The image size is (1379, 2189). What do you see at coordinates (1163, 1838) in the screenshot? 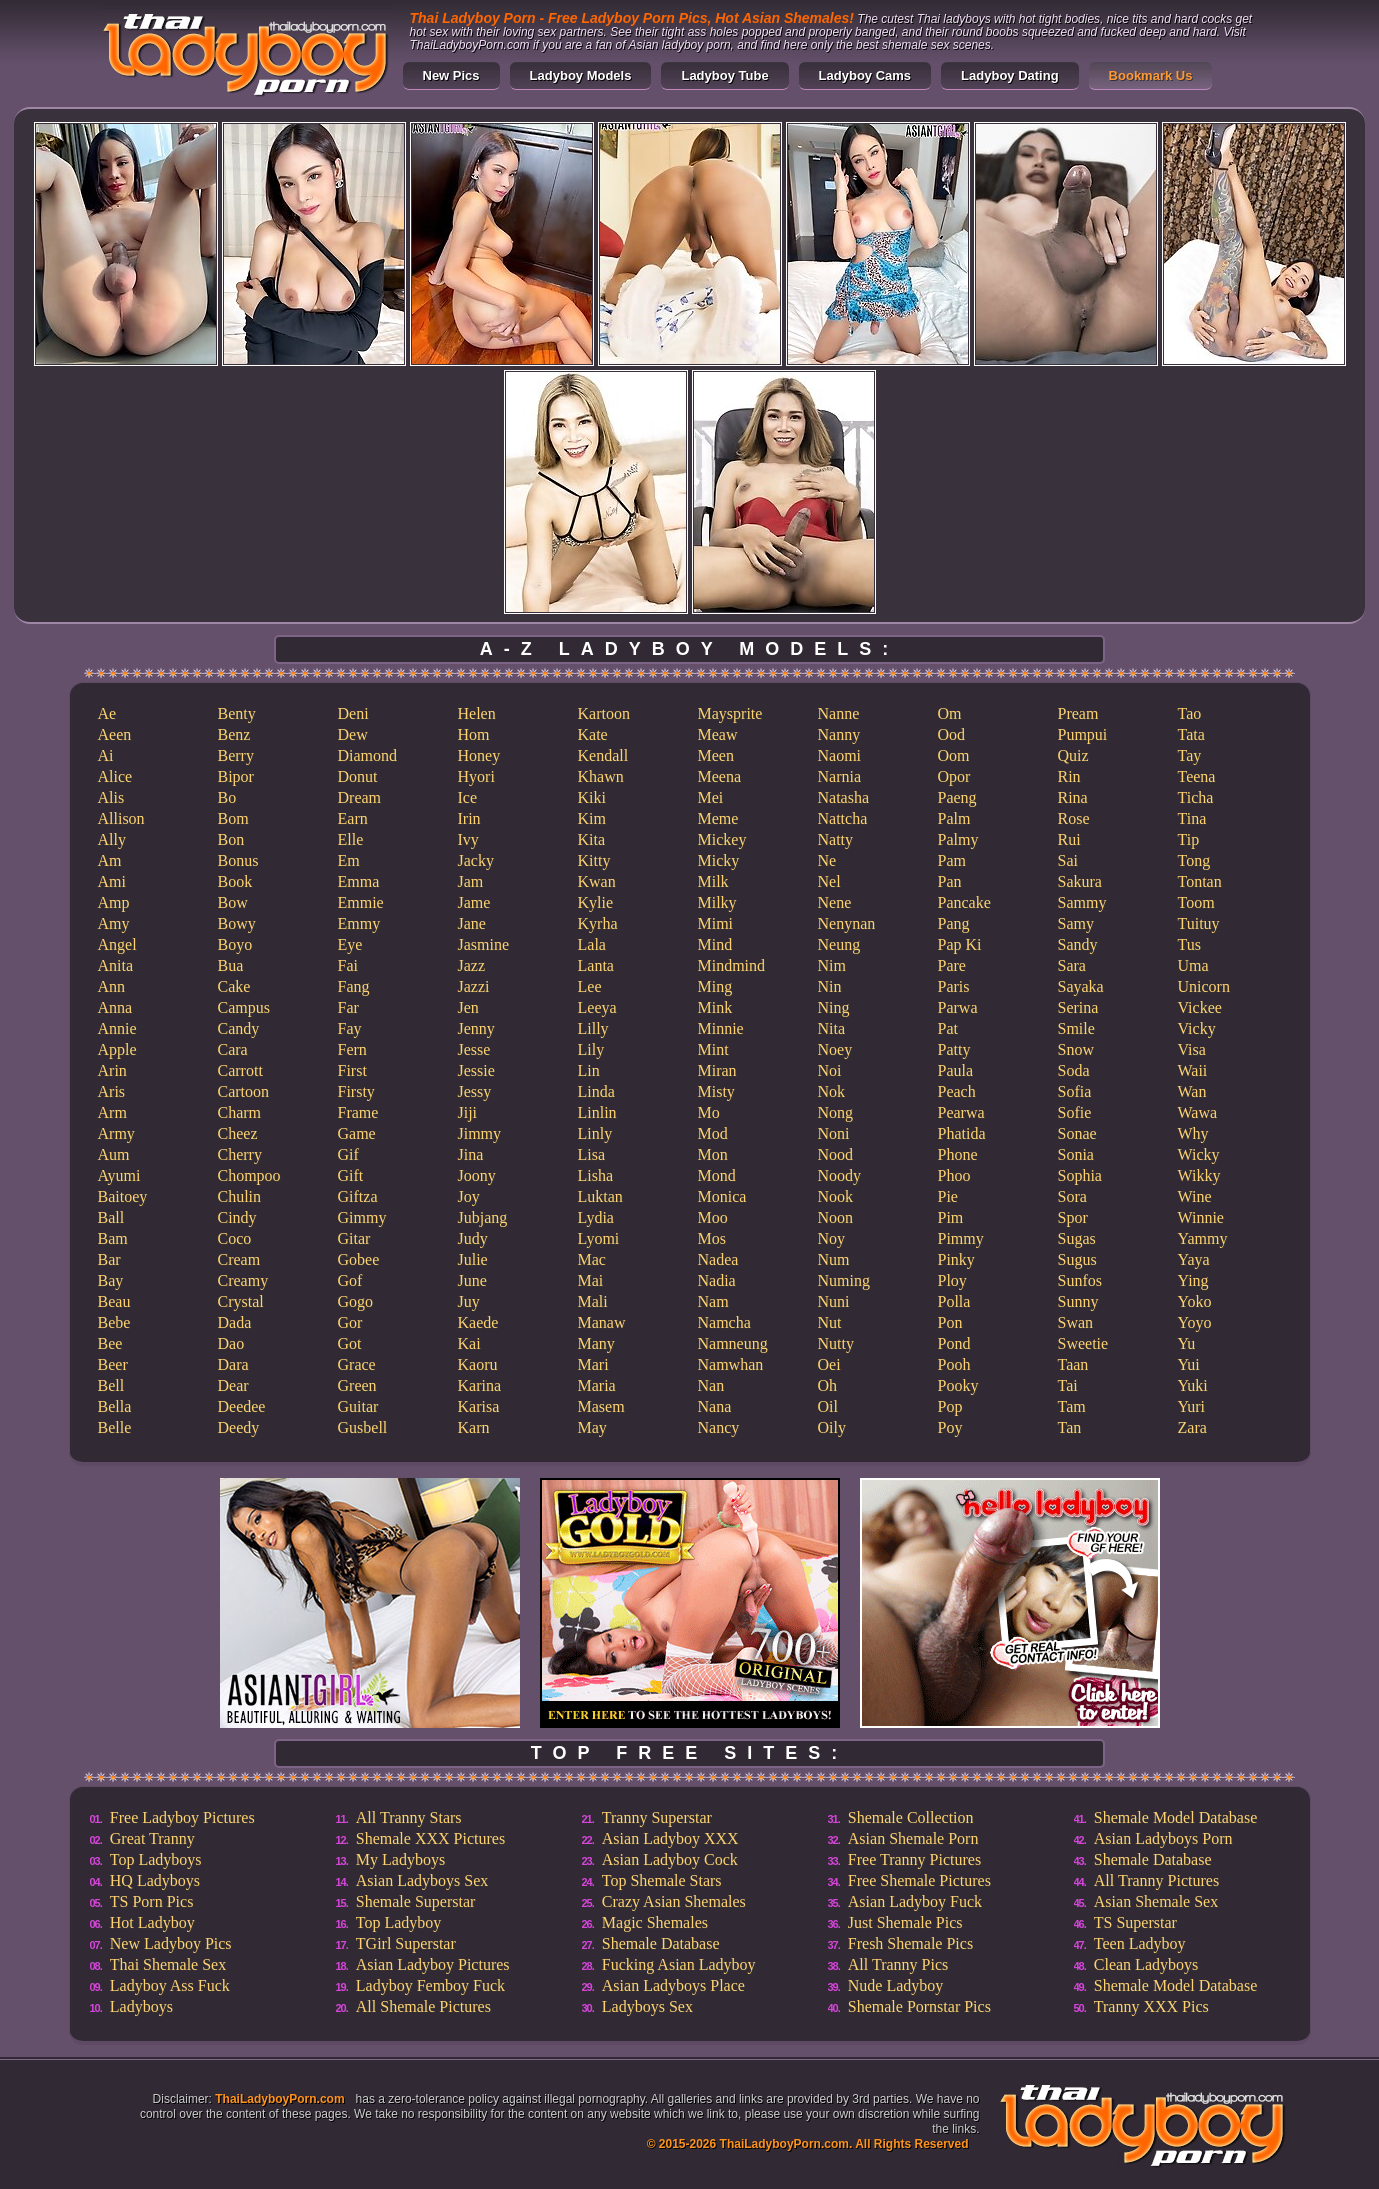
I see `Asian Ladyboys Porn` at bounding box center [1163, 1838].